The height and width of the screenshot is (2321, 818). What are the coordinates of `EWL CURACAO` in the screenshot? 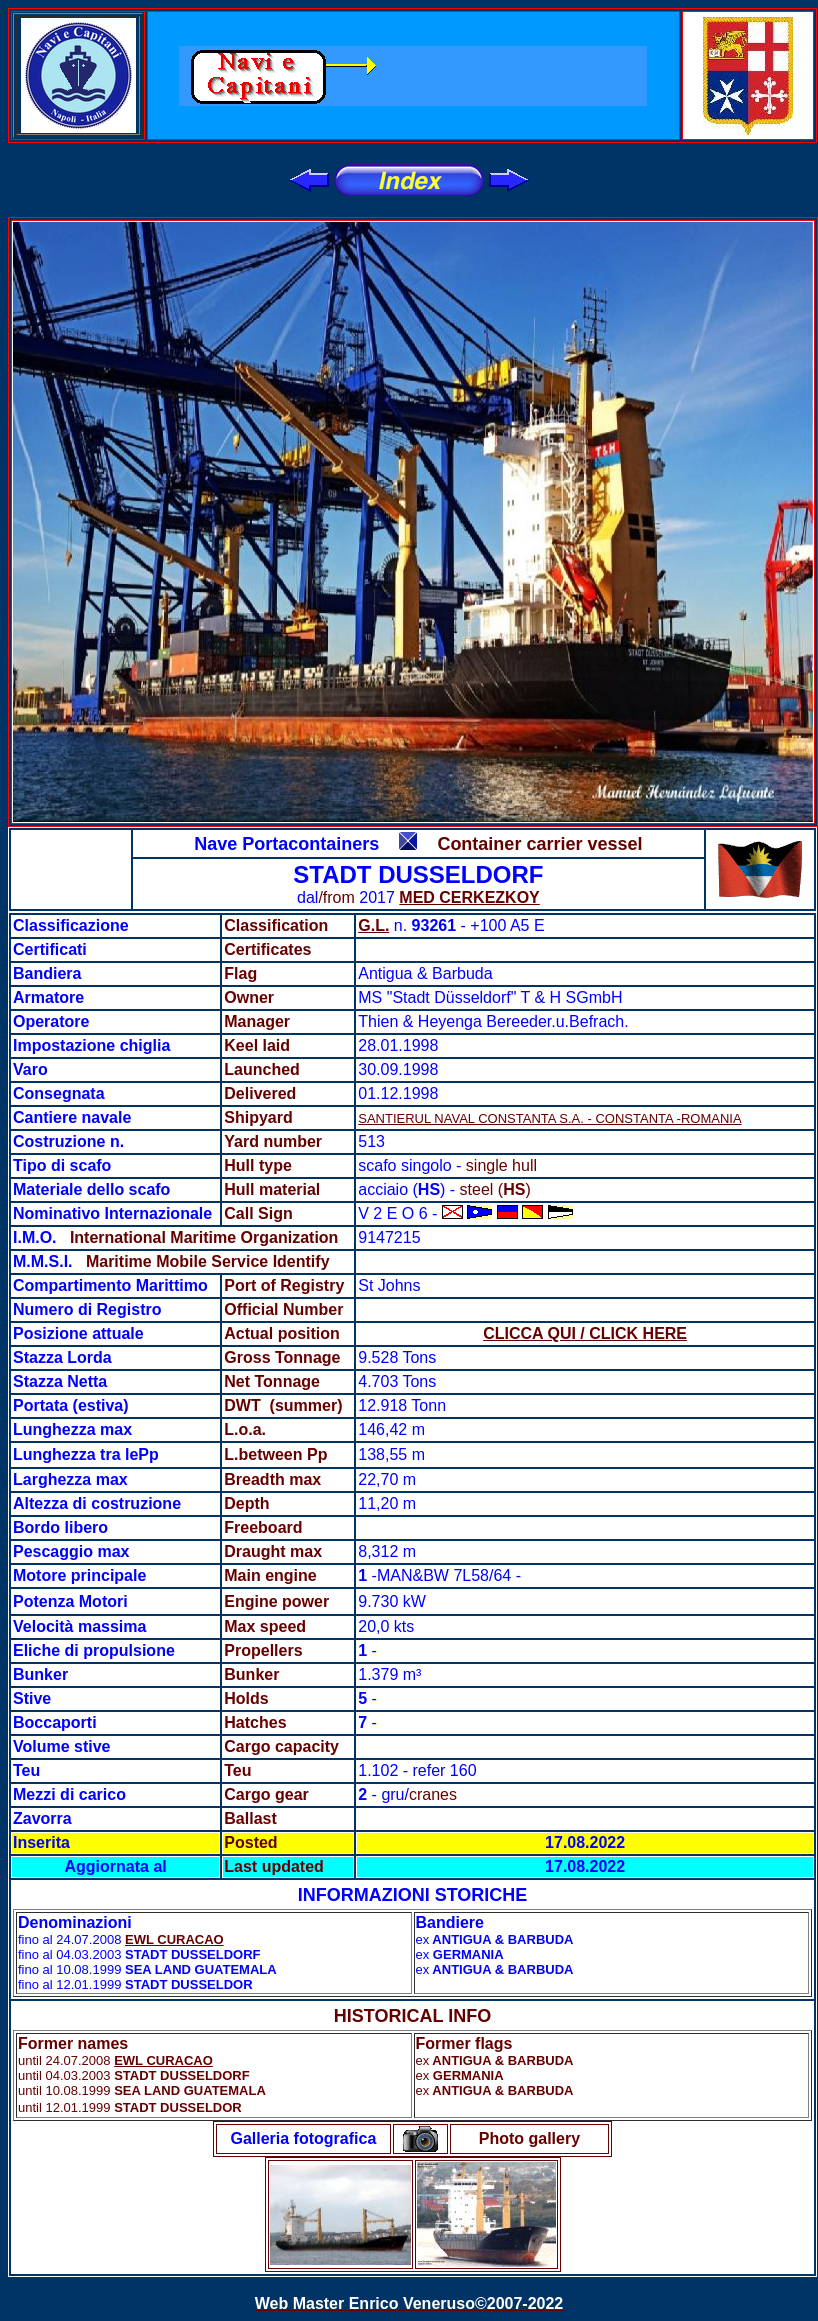 It's located at (174, 1939).